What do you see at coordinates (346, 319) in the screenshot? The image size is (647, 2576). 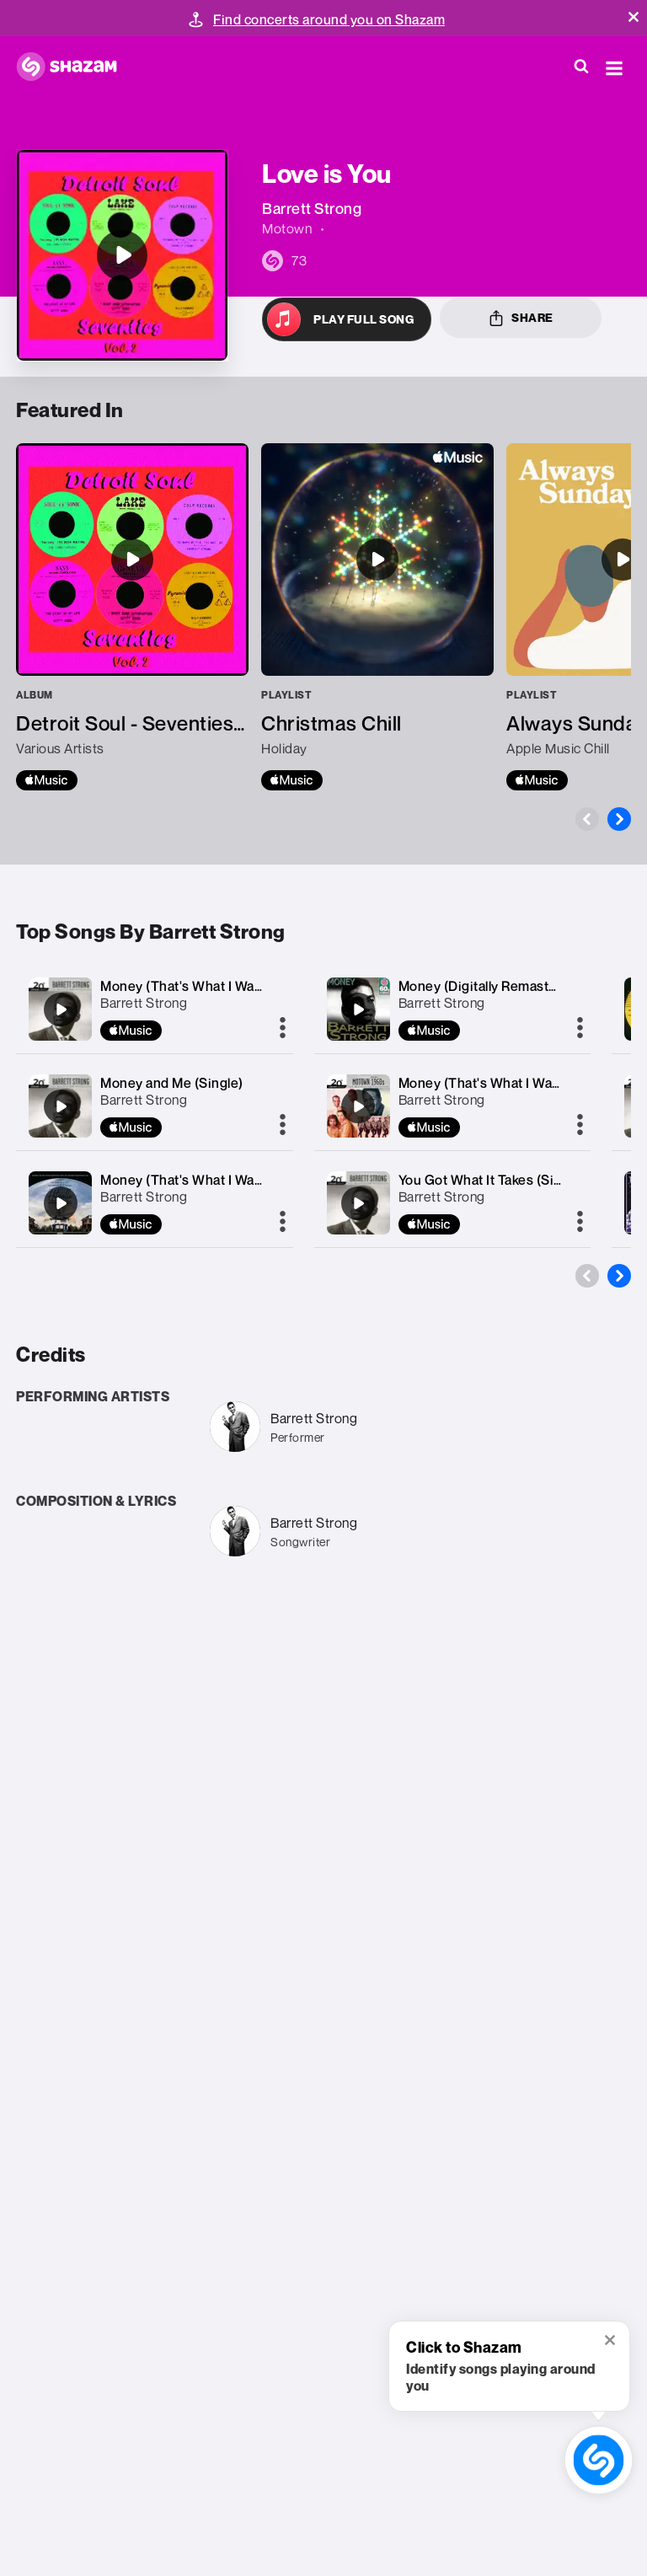 I see `[Open in Apple Music]` at bounding box center [346, 319].